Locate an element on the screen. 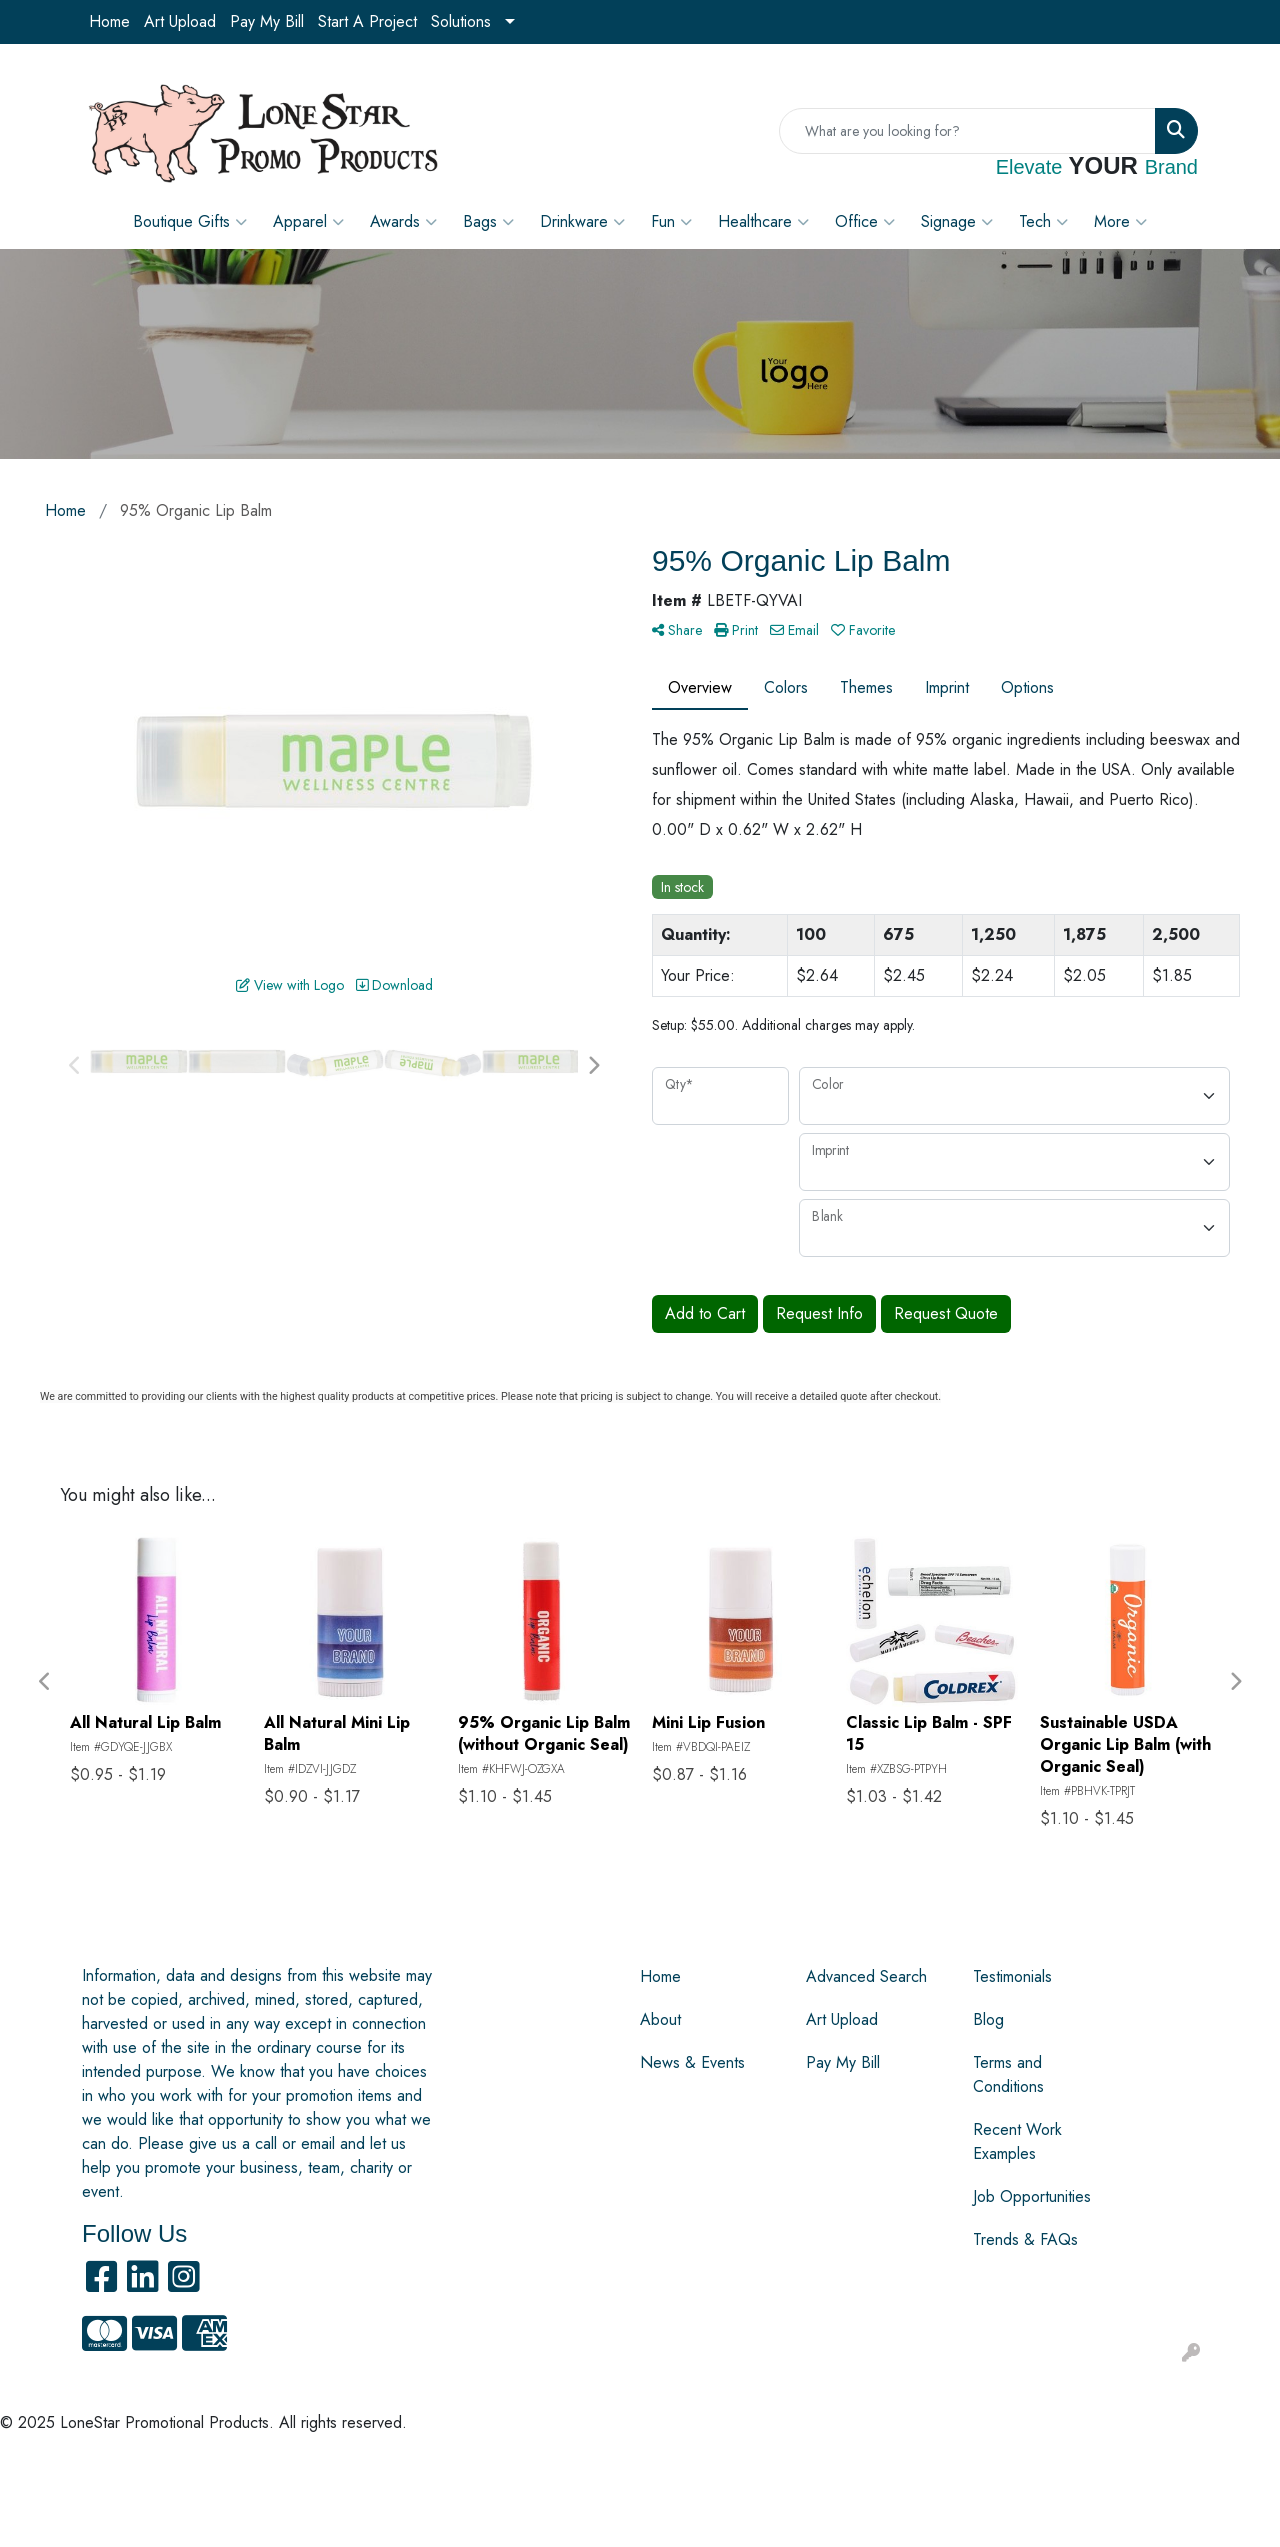 This screenshot has width=1280, height=2547. Pay My Bill is located at coordinates (267, 21).